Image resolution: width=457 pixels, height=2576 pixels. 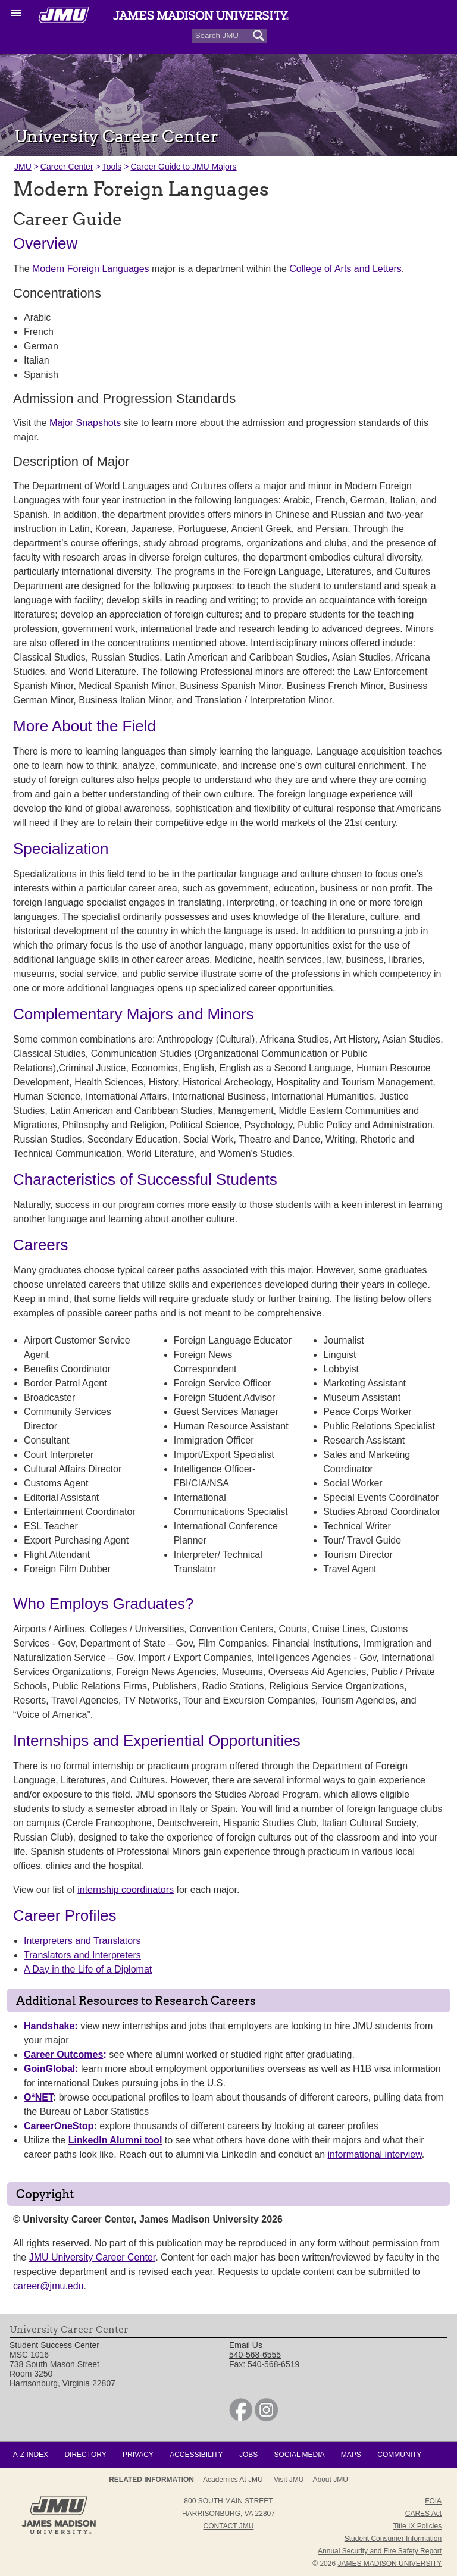 What do you see at coordinates (54, 2345) in the screenshot?
I see `Student Success Center [link]` at bounding box center [54, 2345].